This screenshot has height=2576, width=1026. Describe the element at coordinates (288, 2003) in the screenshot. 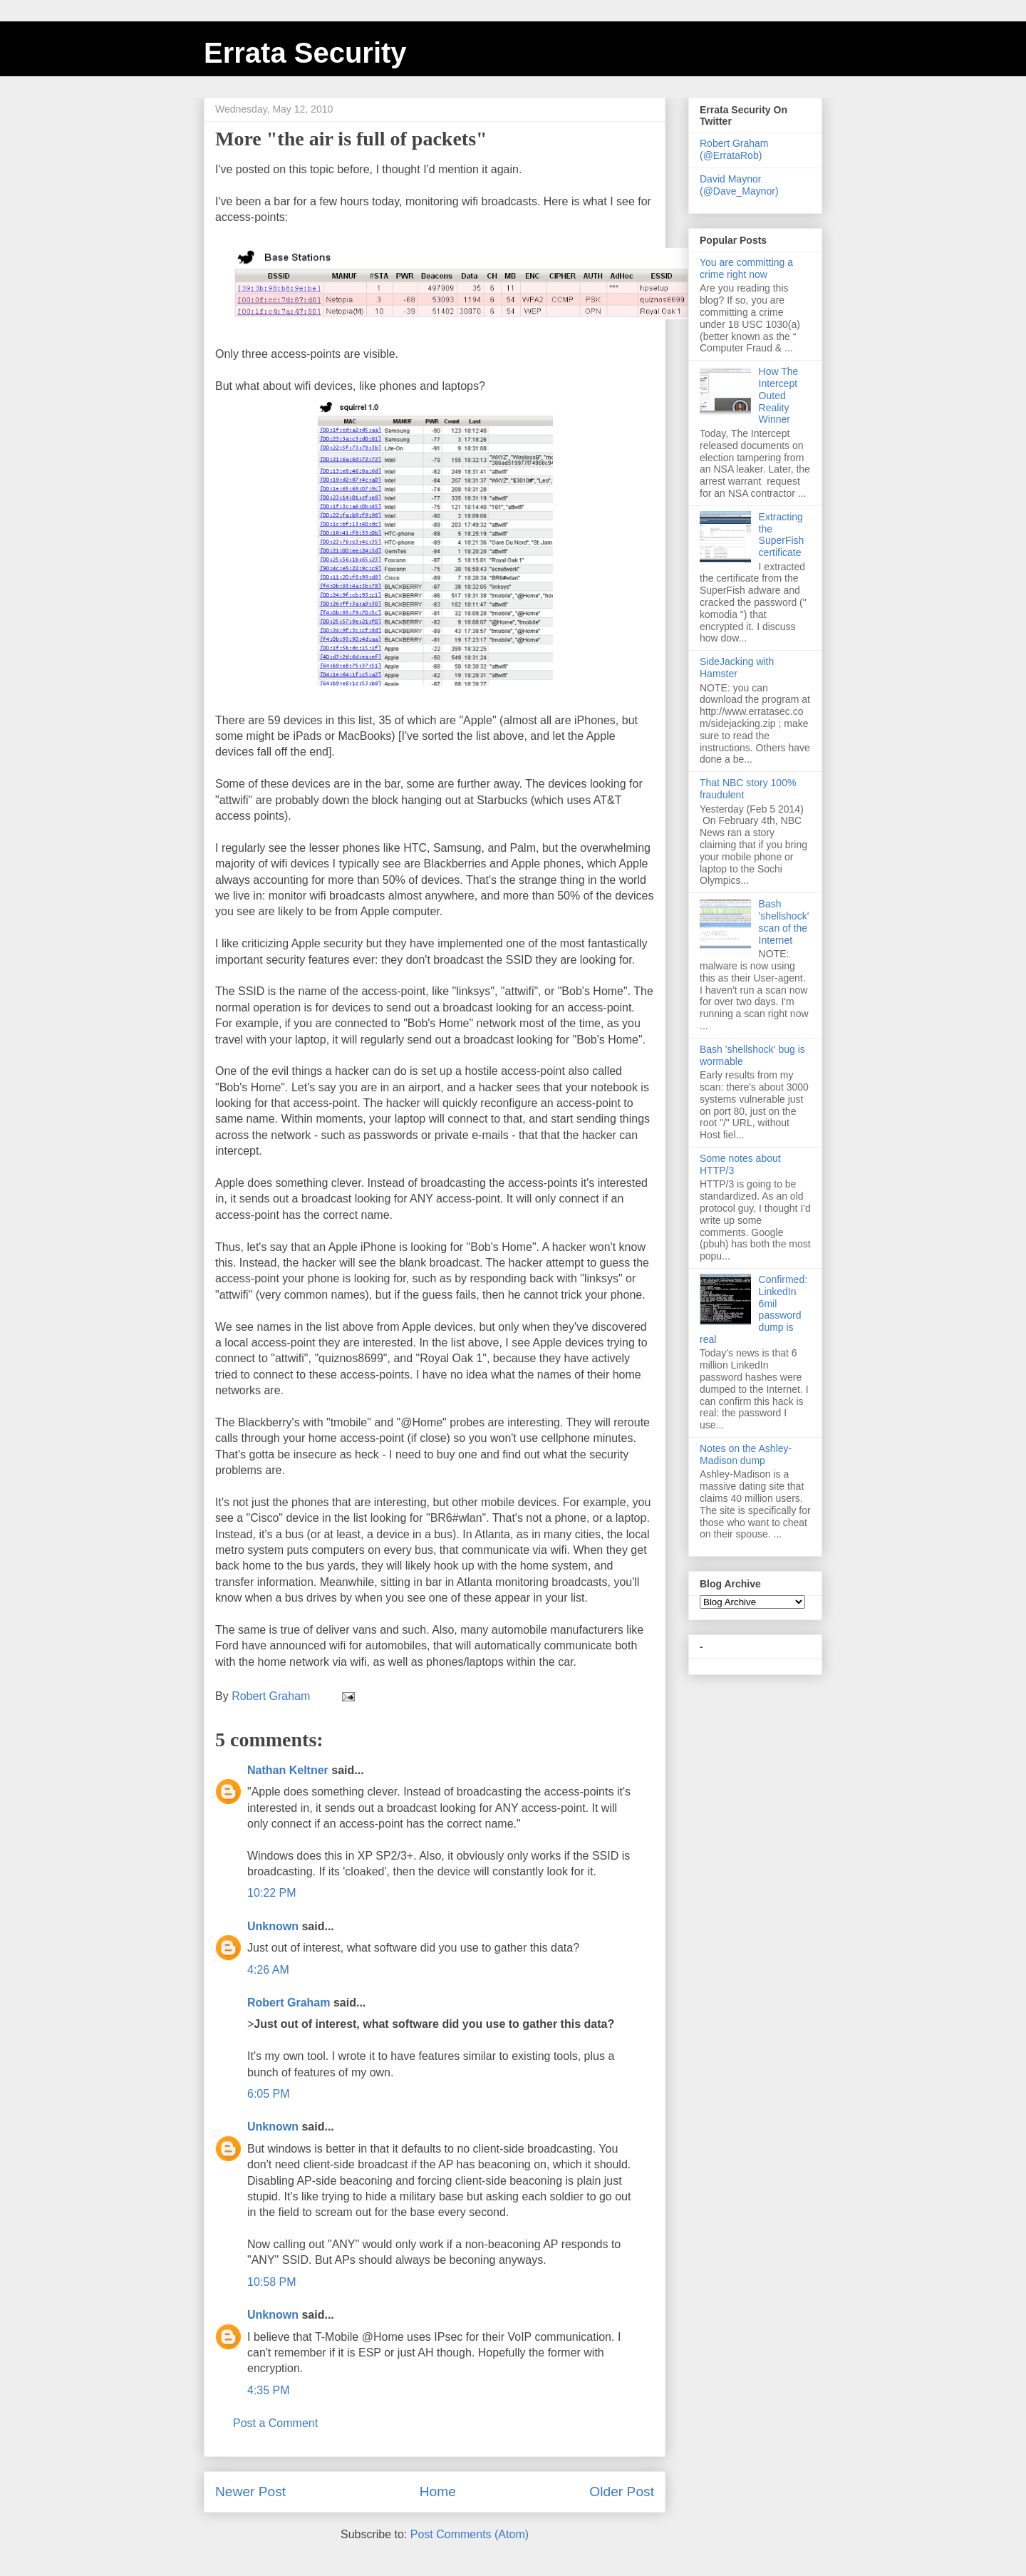

I see `Robert Graham` at that location.